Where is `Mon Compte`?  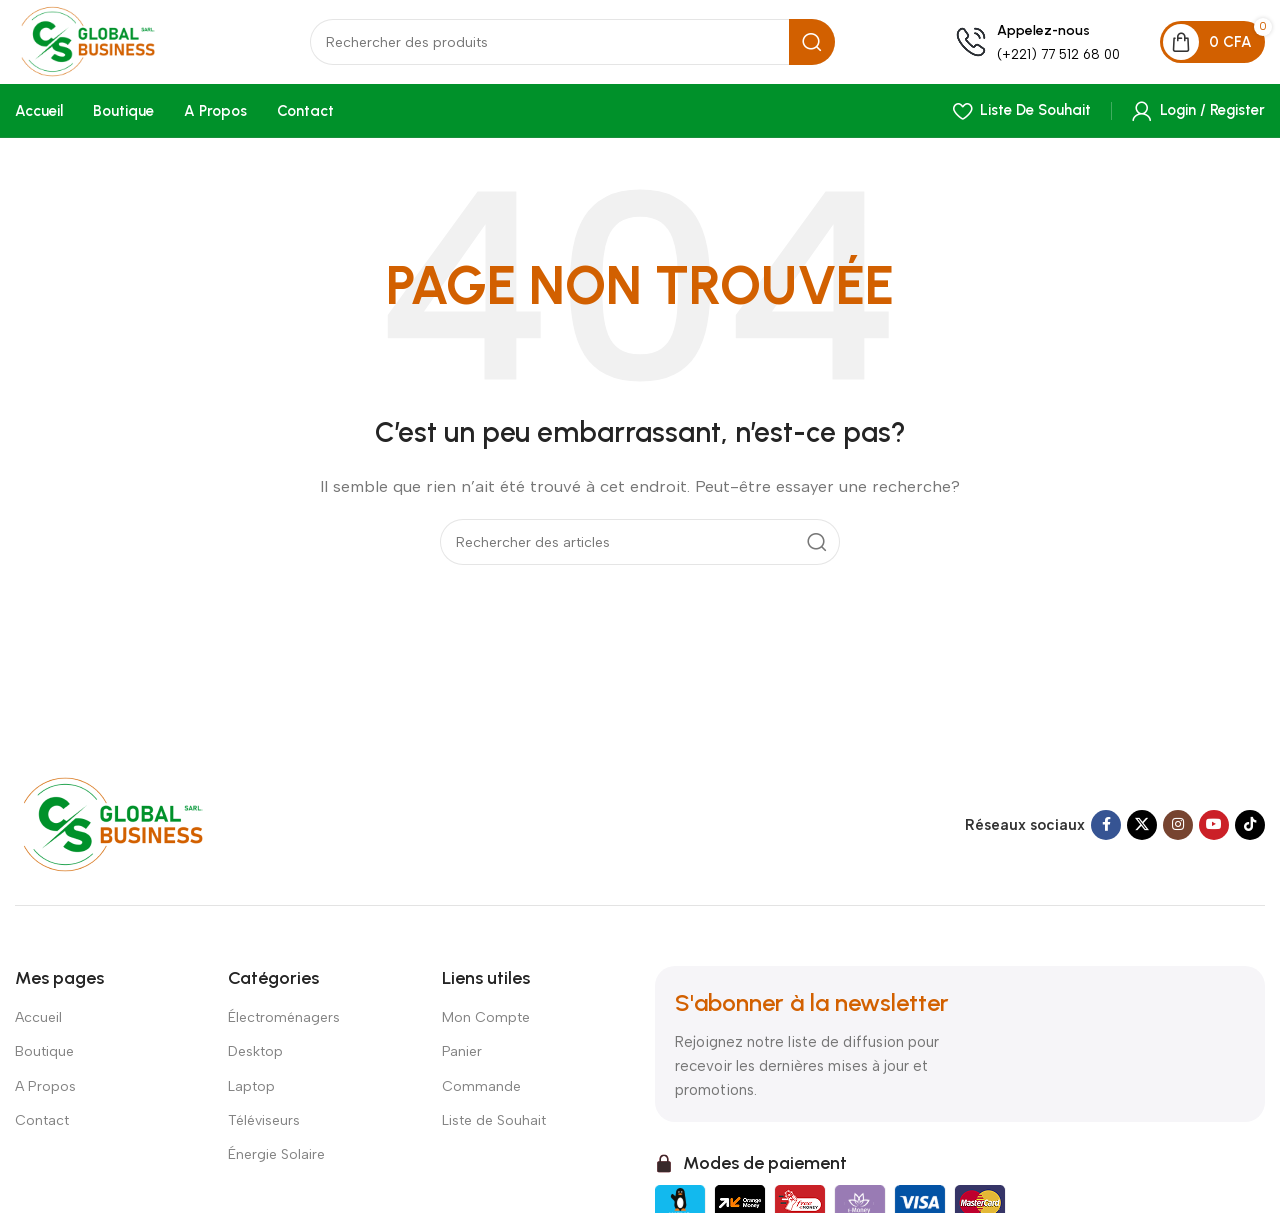 Mon Compte is located at coordinates (486, 1025).